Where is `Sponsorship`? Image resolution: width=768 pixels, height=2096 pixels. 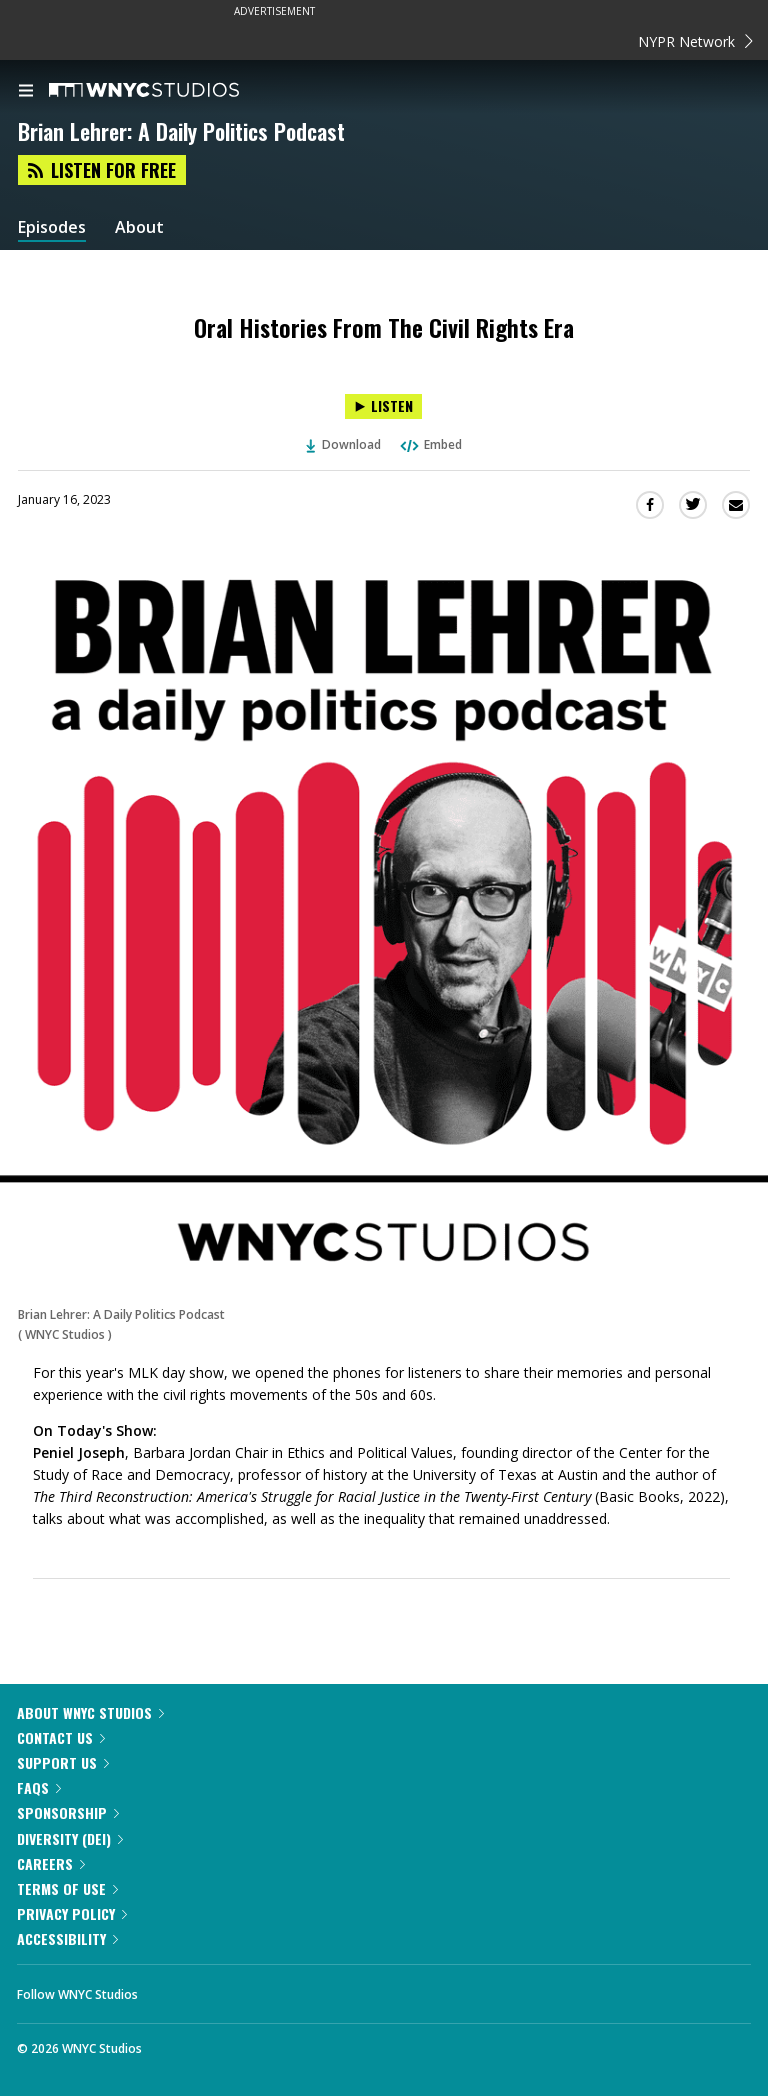 Sponsorship is located at coordinates (68, 1812).